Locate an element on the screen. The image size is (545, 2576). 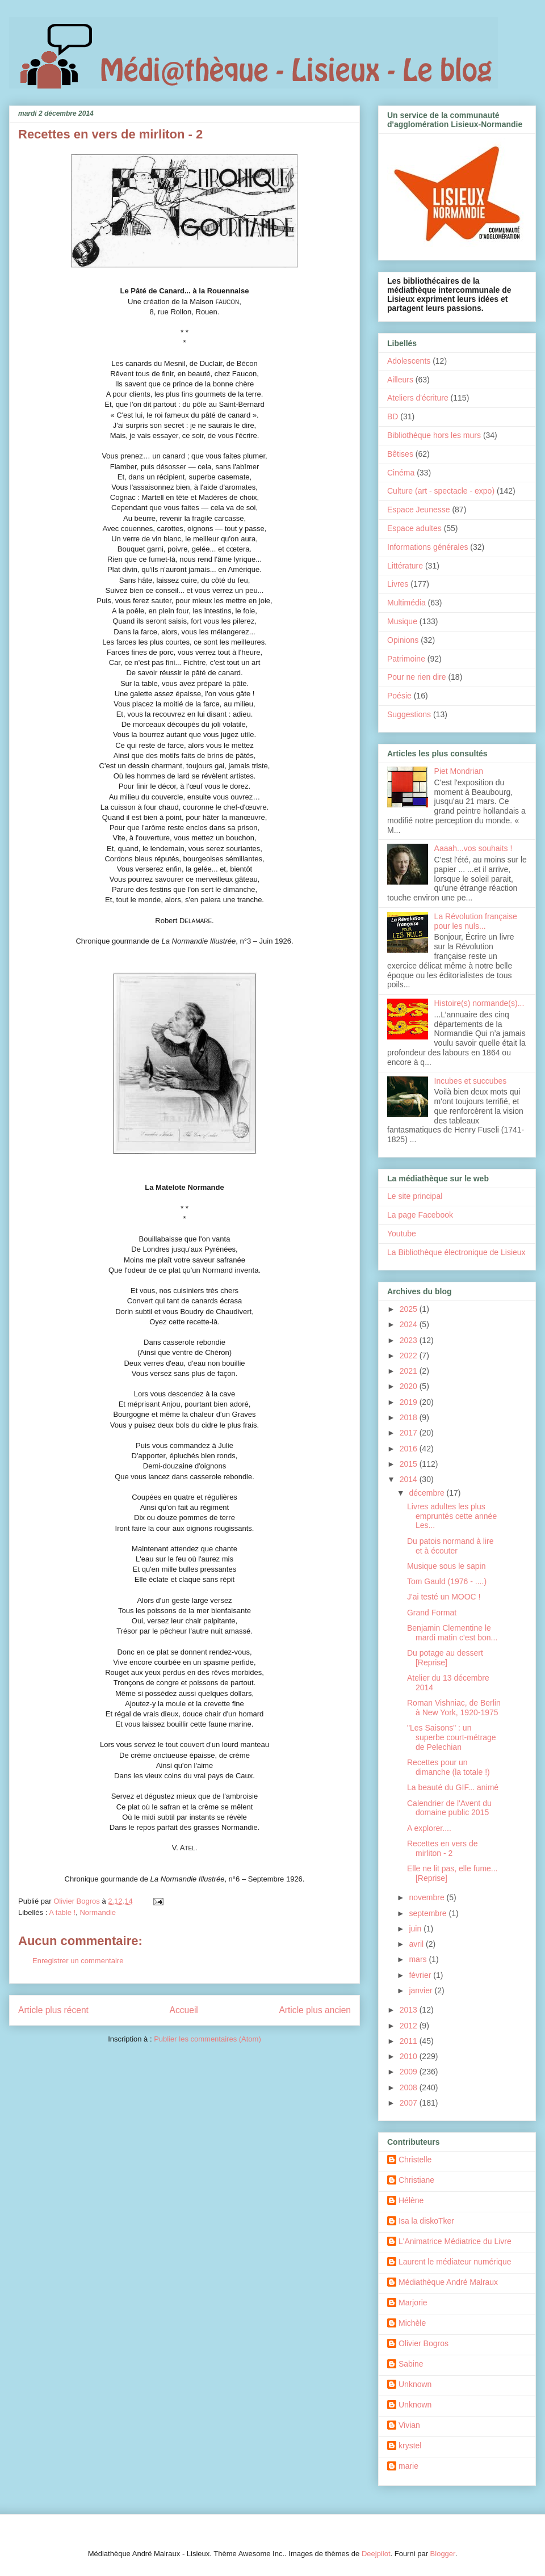
Aaaah...vos souhaits ! is located at coordinates (473, 848).